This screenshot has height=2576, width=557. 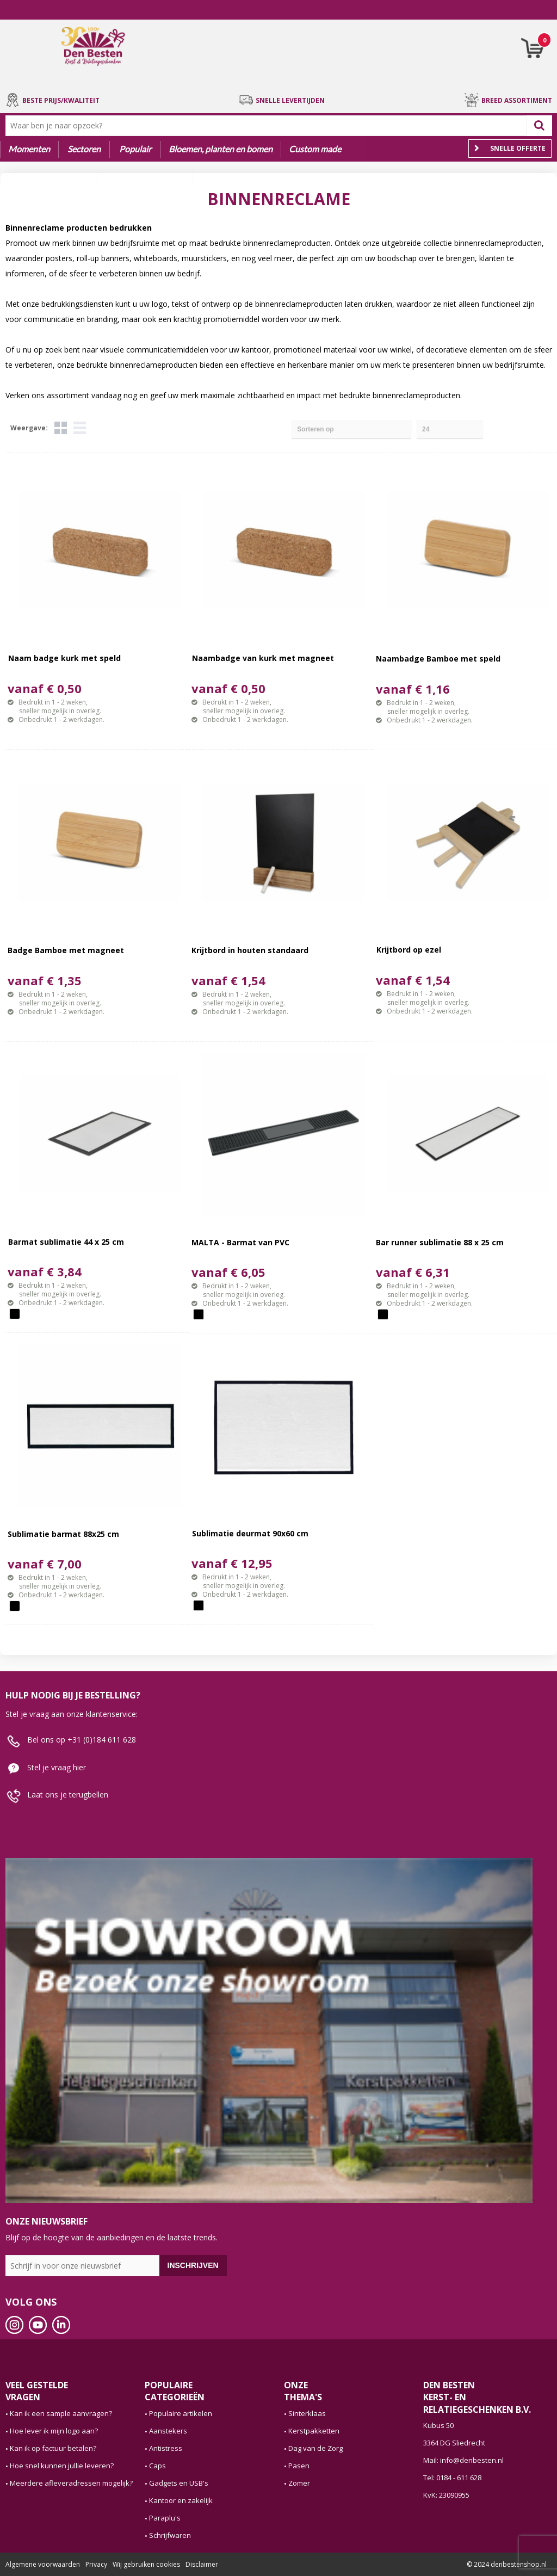 What do you see at coordinates (60, 428) in the screenshot?
I see `Tegels` at bounding box center [60, 428].